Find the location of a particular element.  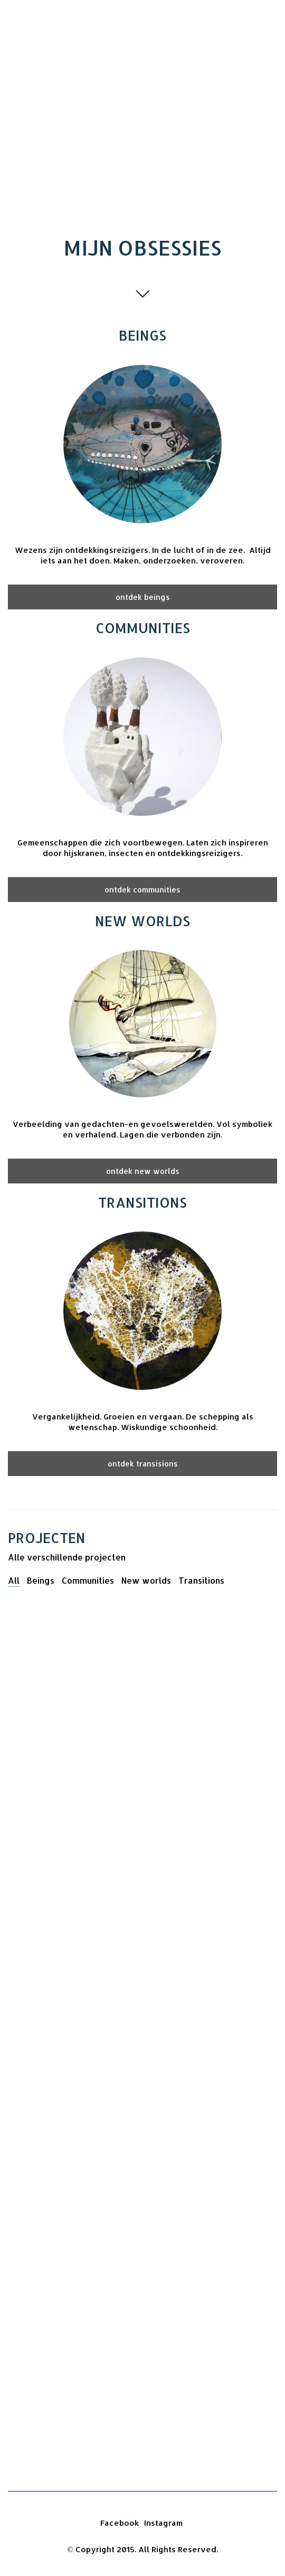

ontdek new worlds is located at coordinates (142, 1171).